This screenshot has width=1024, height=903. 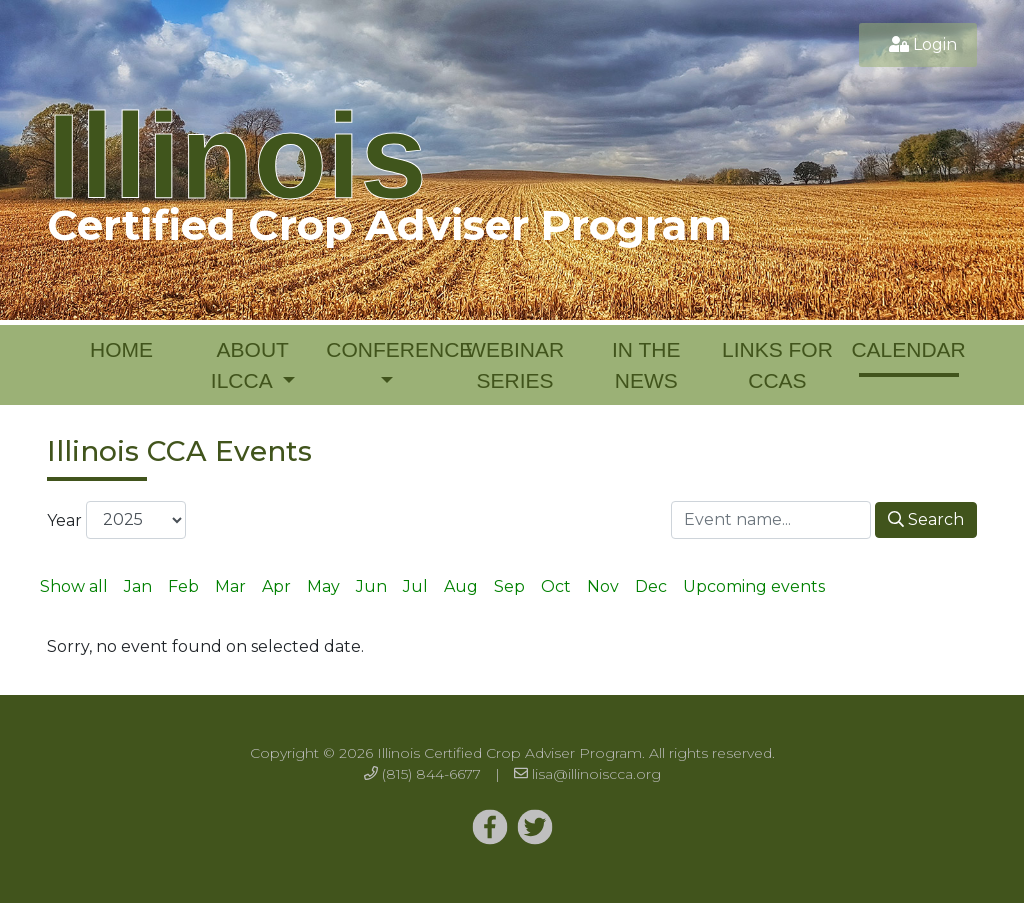 I want to click on Calendar, so click(x=908, y=349).